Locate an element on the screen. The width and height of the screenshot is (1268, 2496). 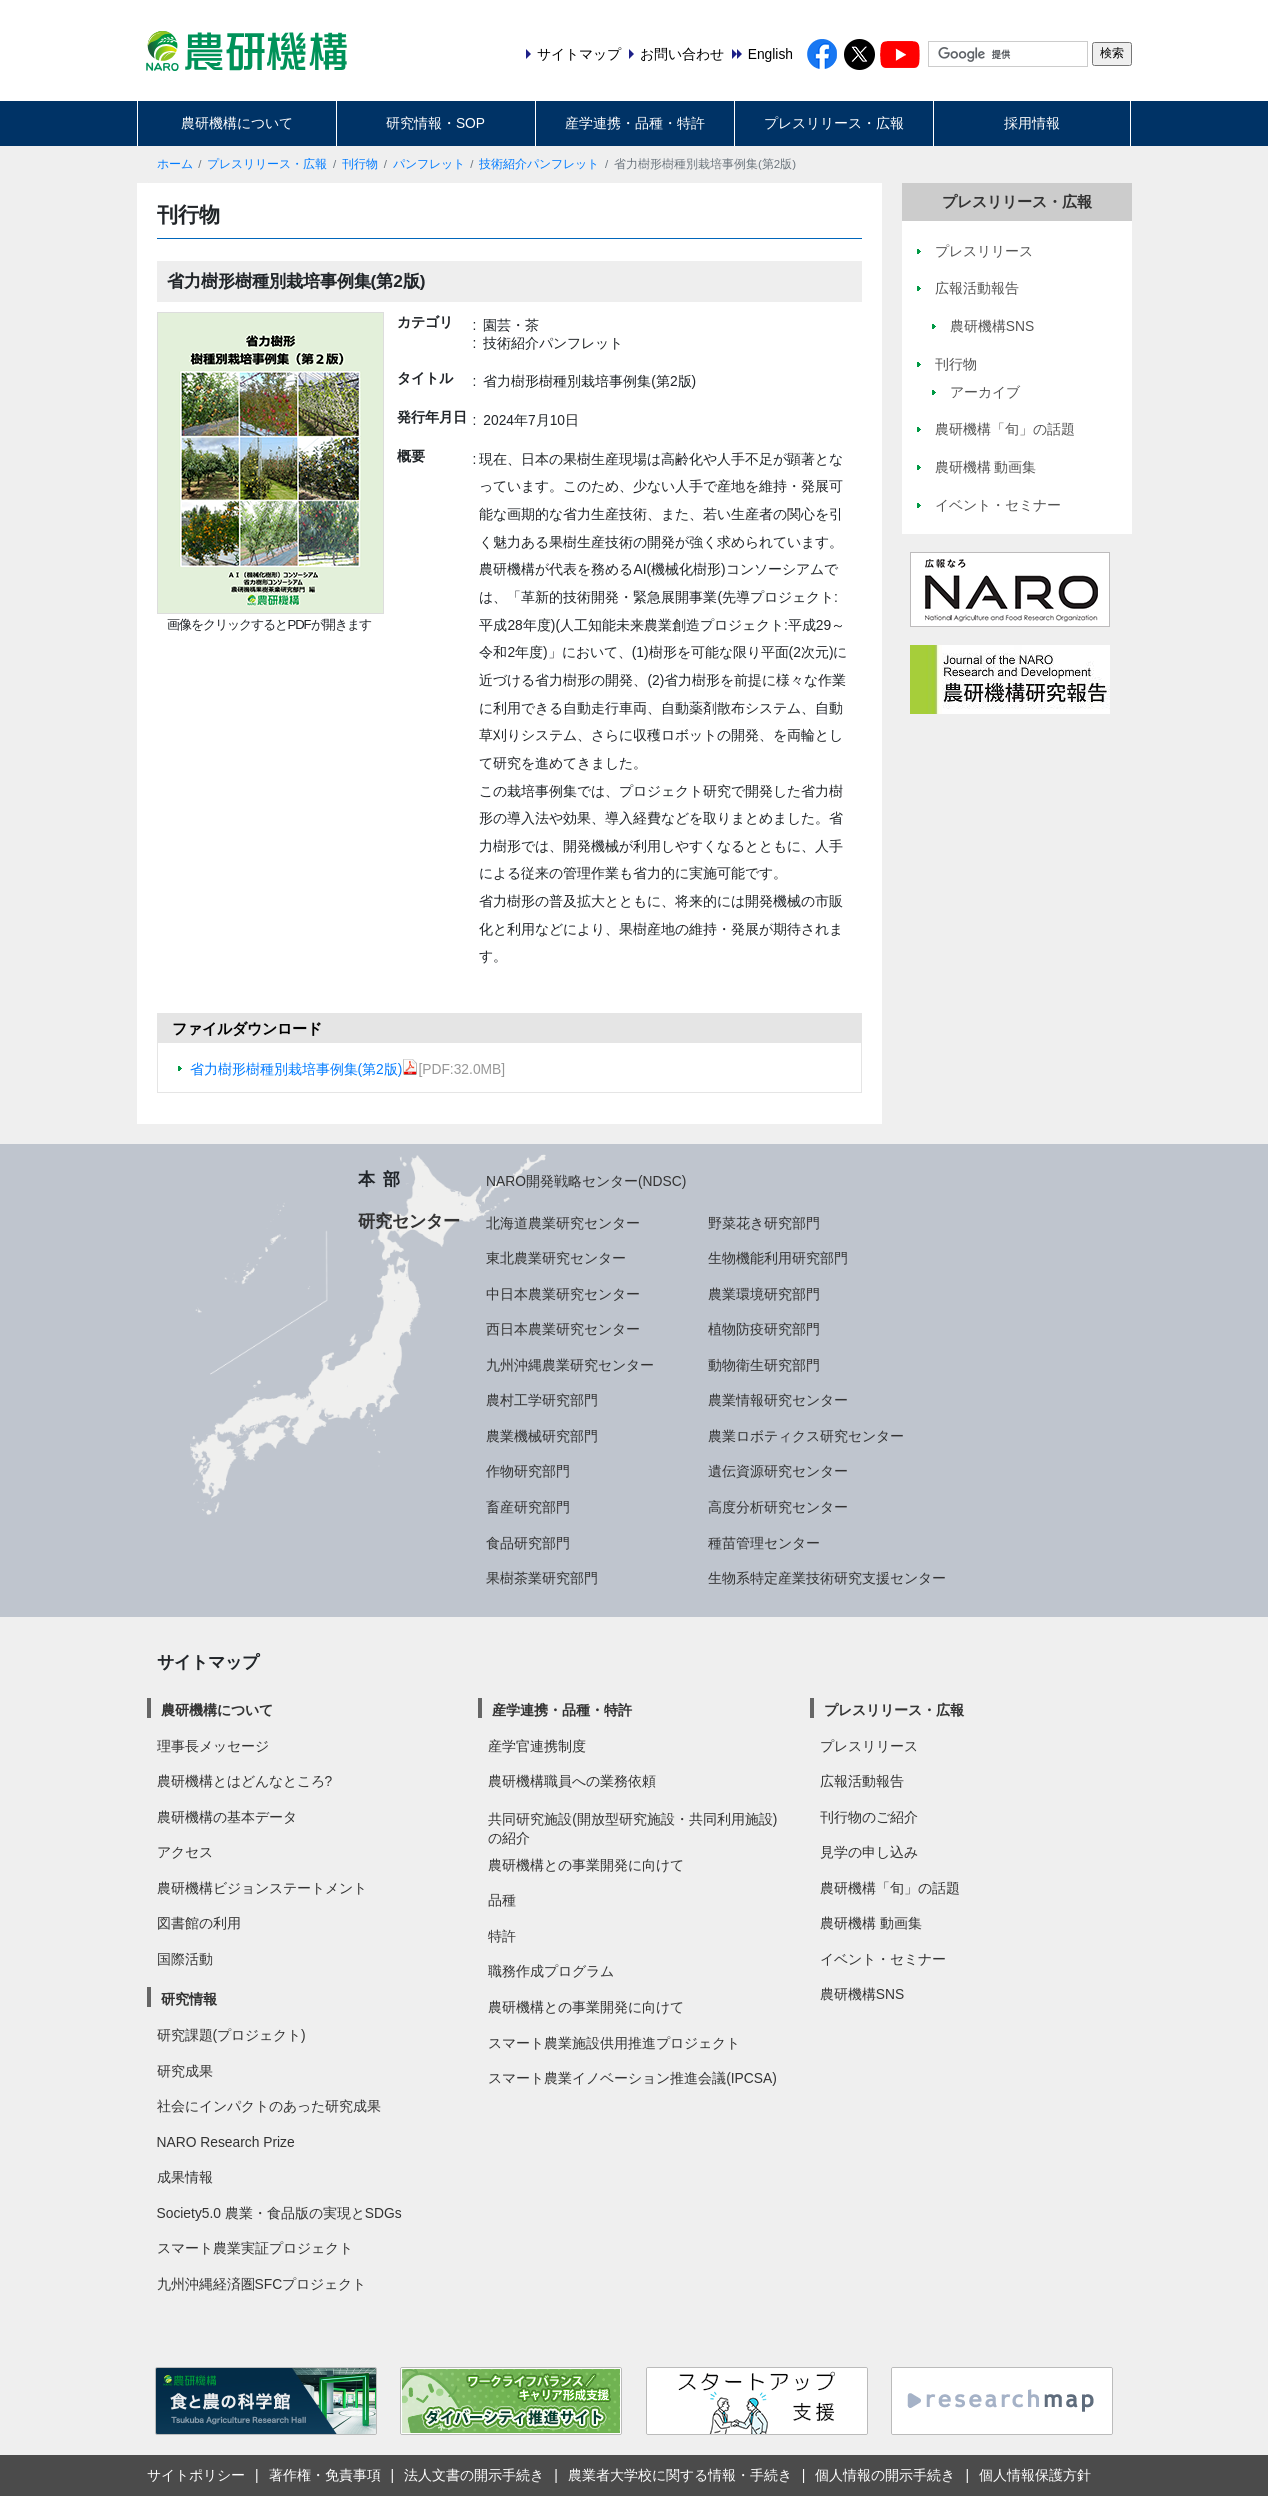
刊行物のご紹介 is located at coordinates (869, 1817).